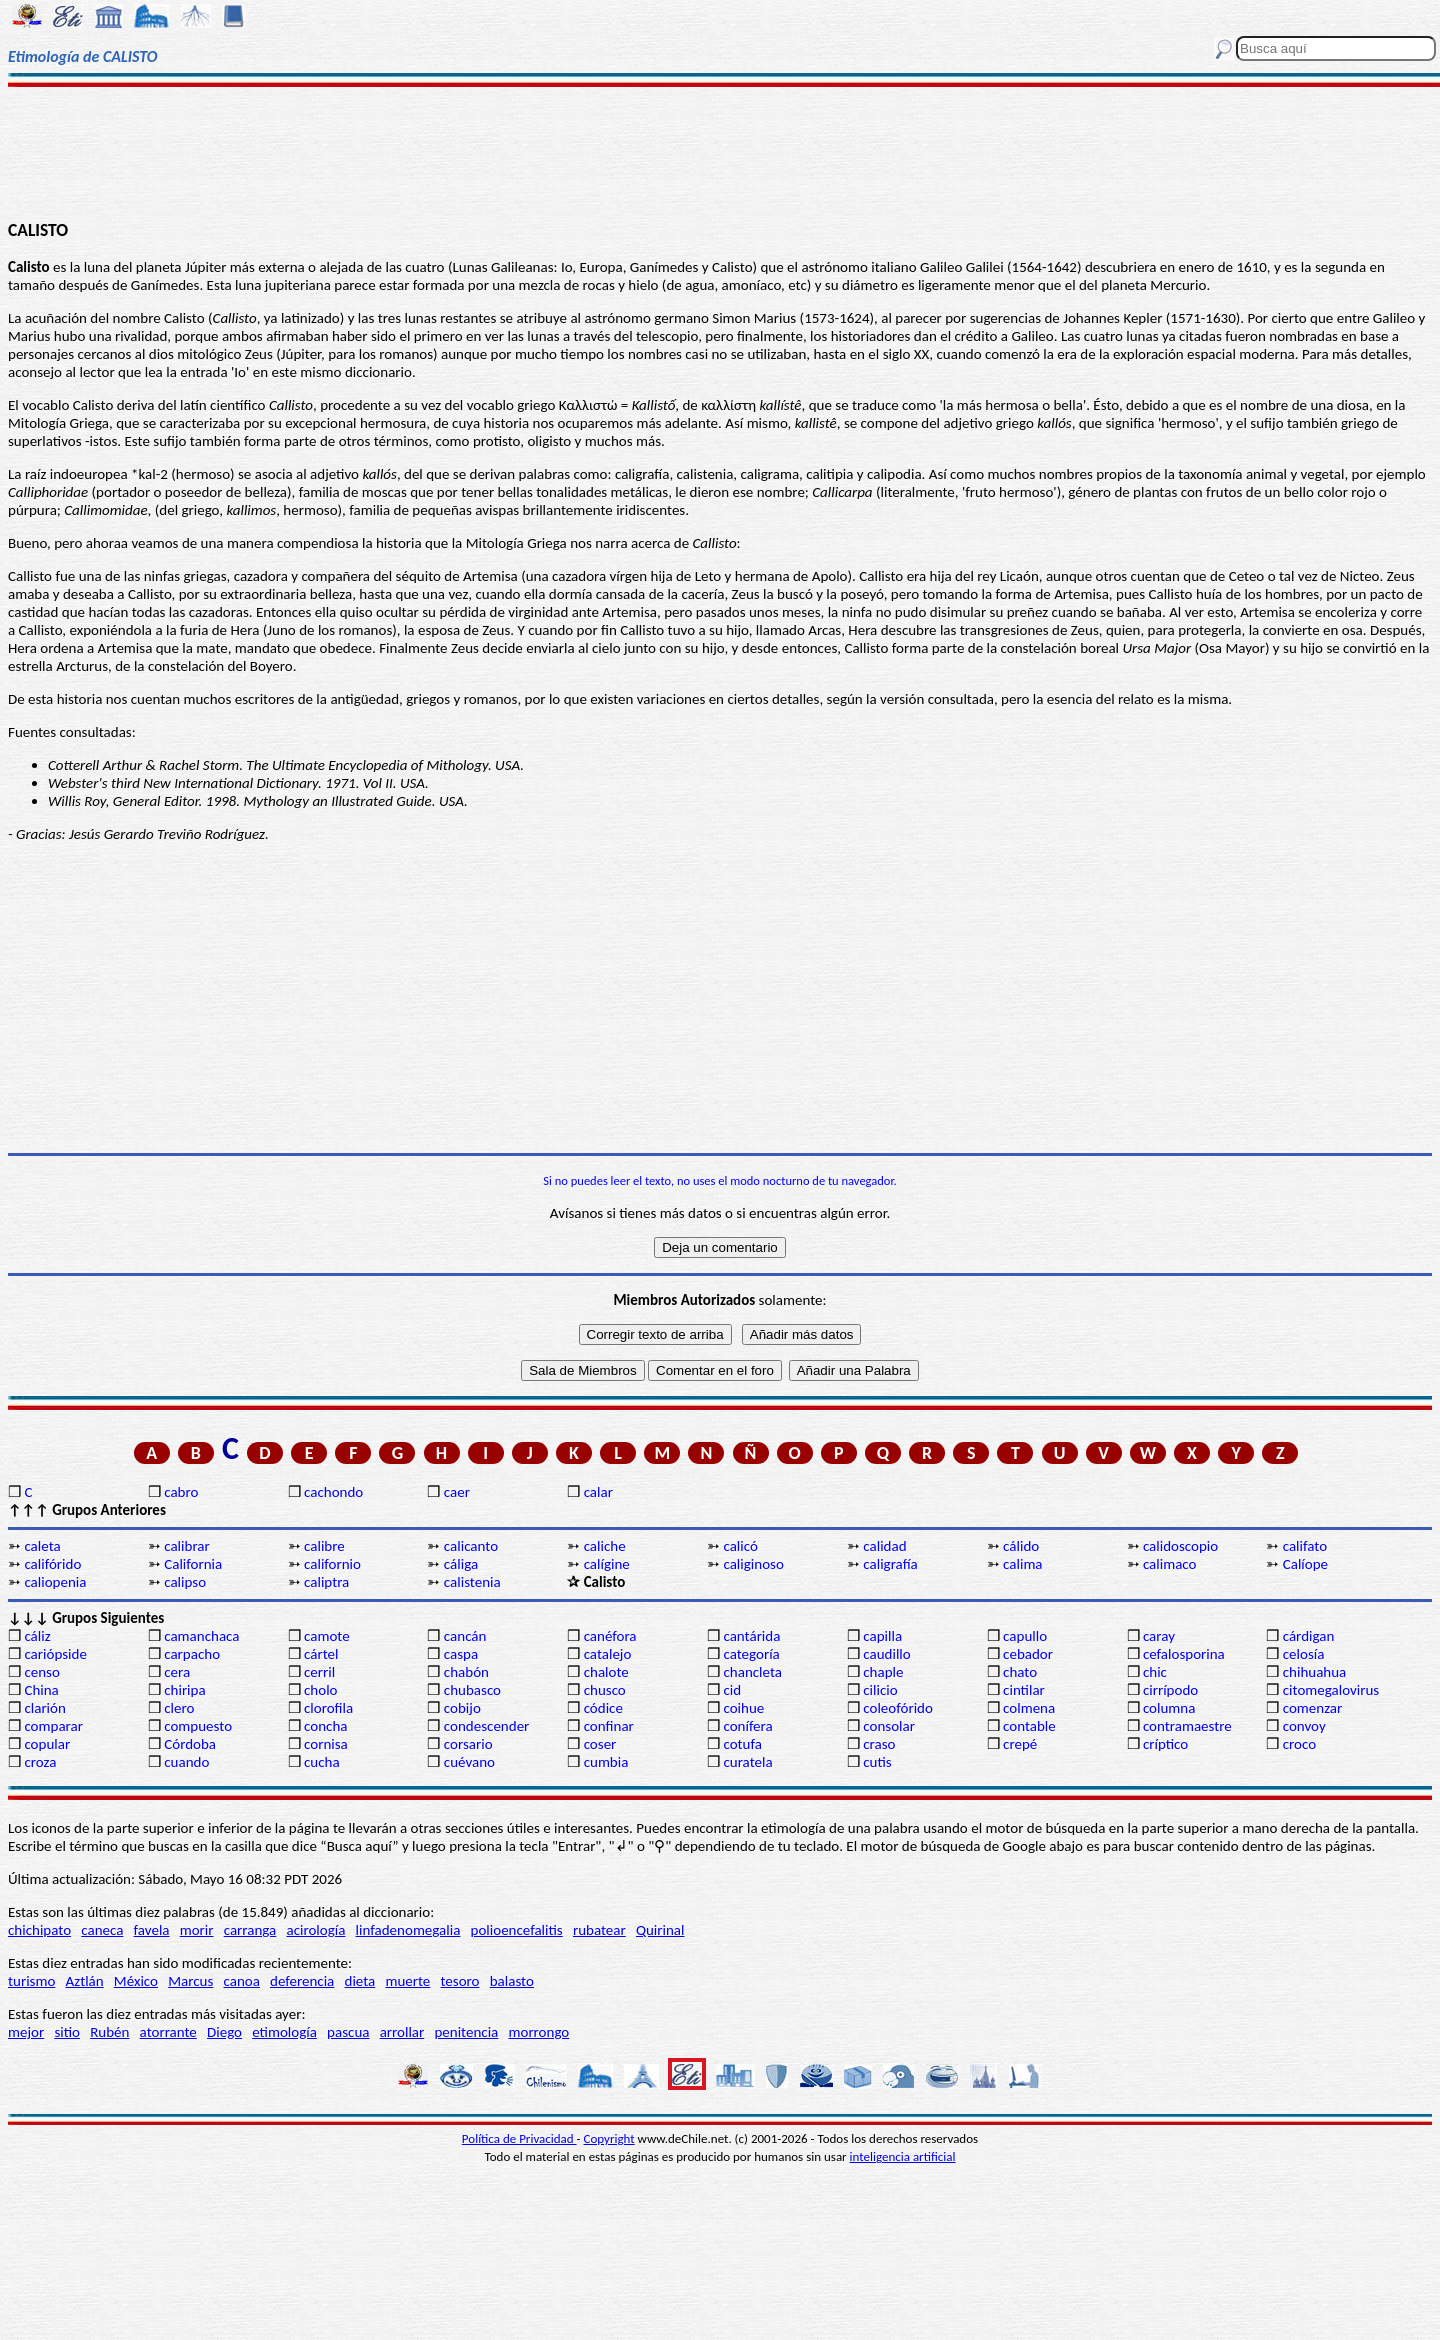  Describe the element at coordinates (41, 1690) in the screenshot. I see `China` at that location.